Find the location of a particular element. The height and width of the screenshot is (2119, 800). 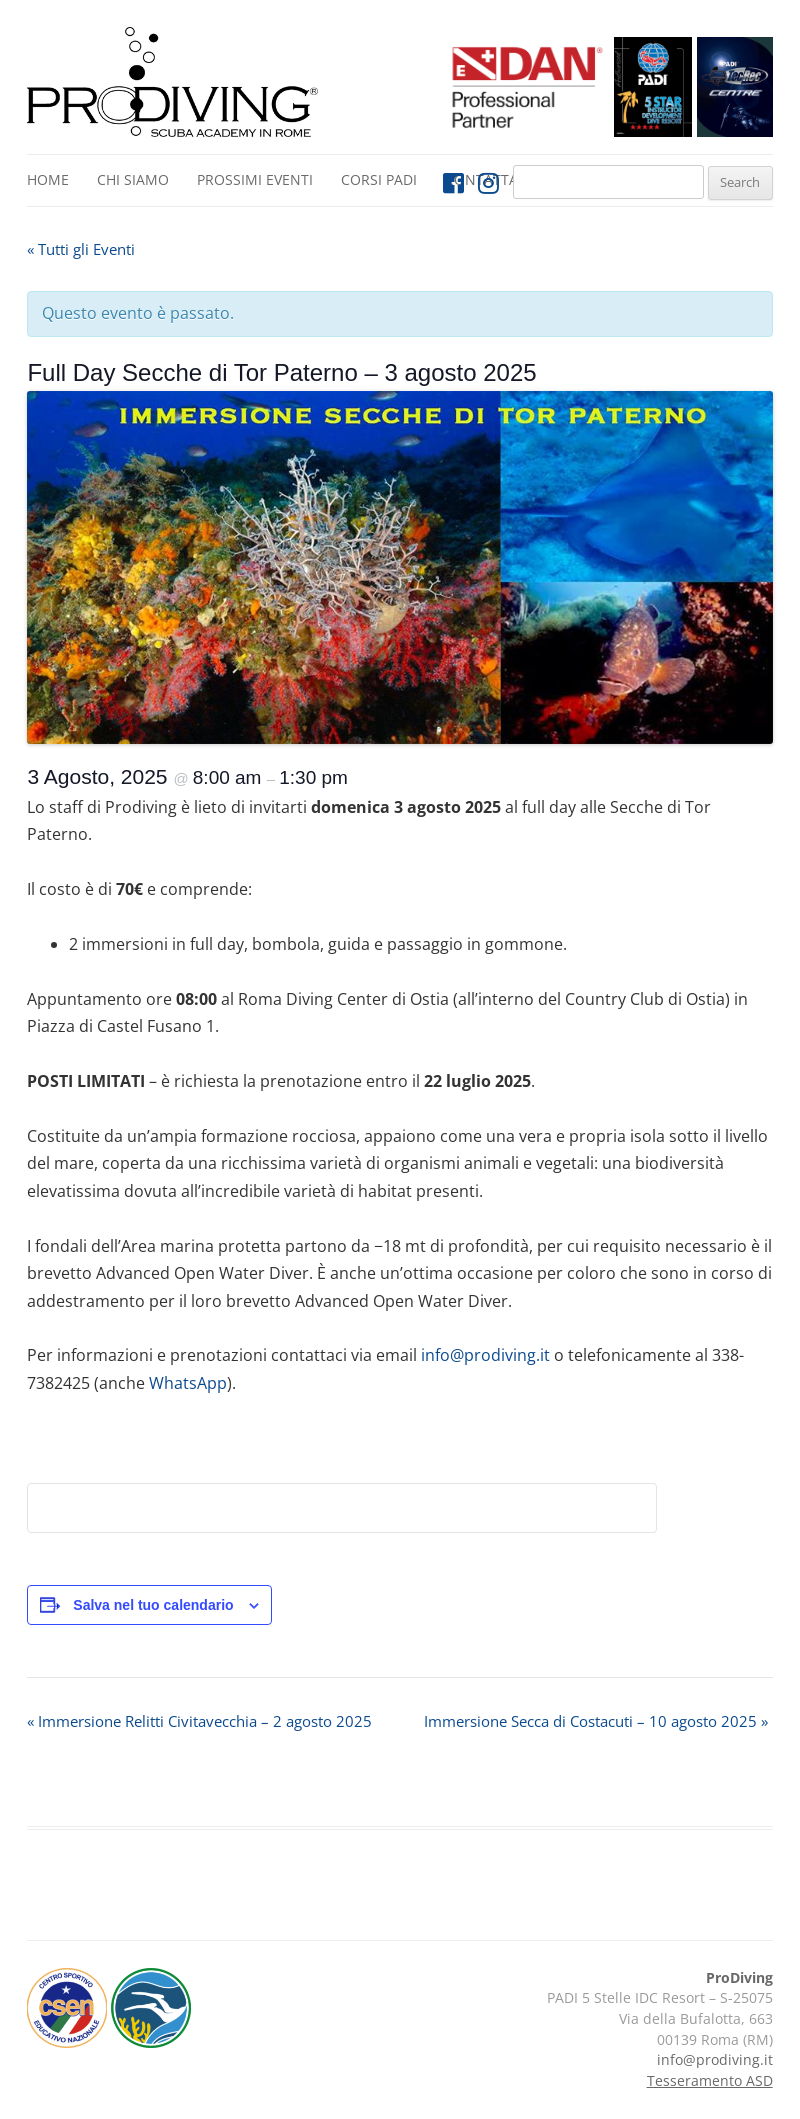

WhatsApp is located at coordinates (188, 1383).